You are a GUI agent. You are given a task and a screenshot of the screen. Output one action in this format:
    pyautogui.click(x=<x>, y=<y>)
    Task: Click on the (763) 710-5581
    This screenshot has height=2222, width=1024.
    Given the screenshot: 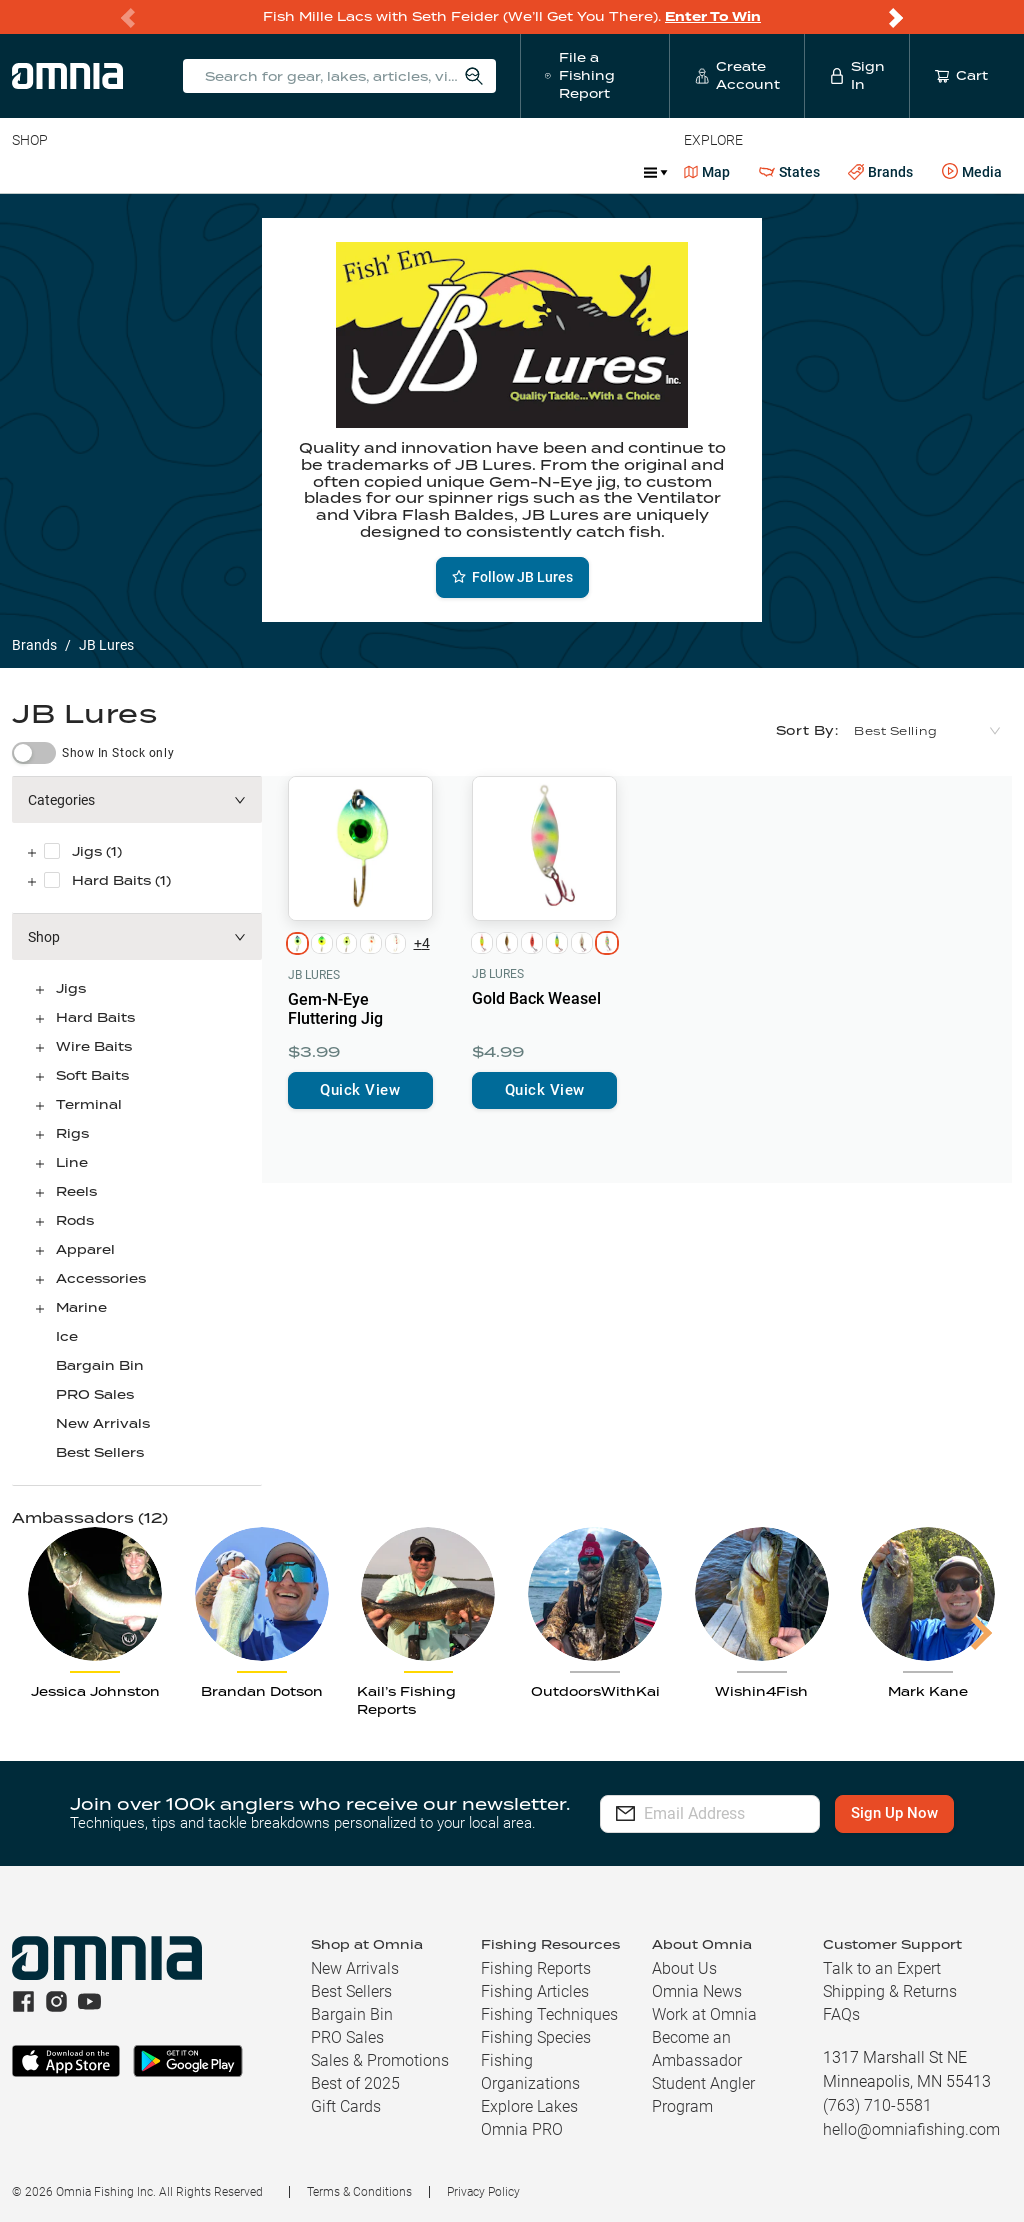 What is the action you would take?
    pyautogui.click(x=877, y=2105)
    